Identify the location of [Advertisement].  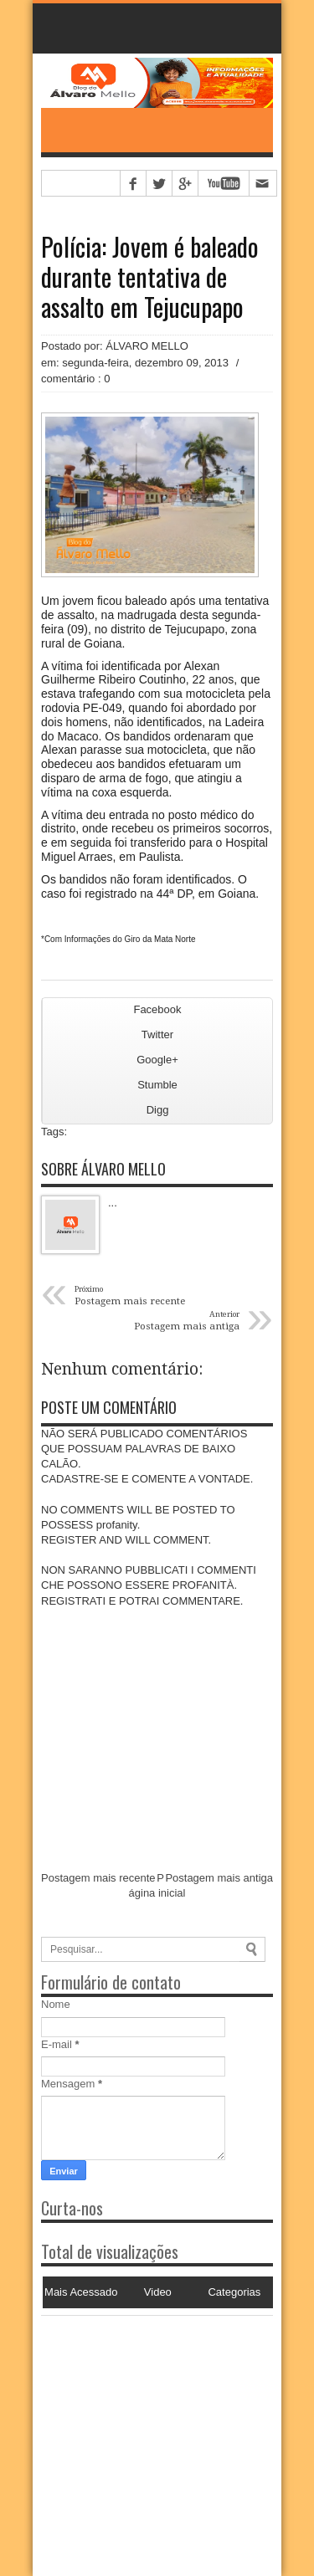
(145, 2420).